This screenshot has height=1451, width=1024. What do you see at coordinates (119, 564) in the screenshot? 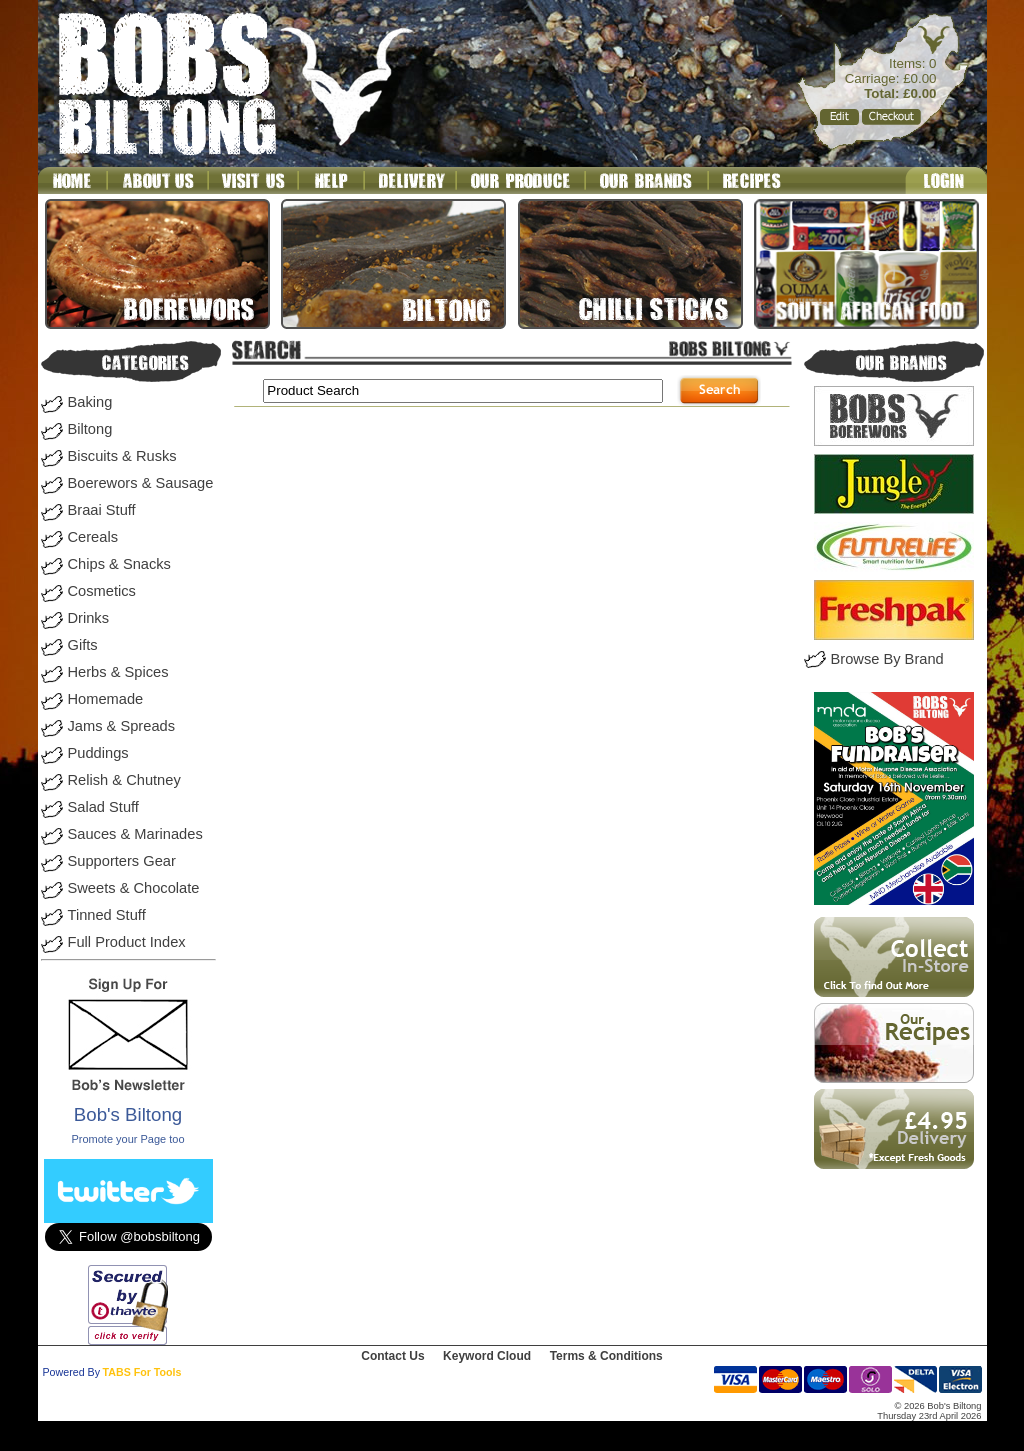
I see `Chips & Snacks` at bounding box center [119, 564].